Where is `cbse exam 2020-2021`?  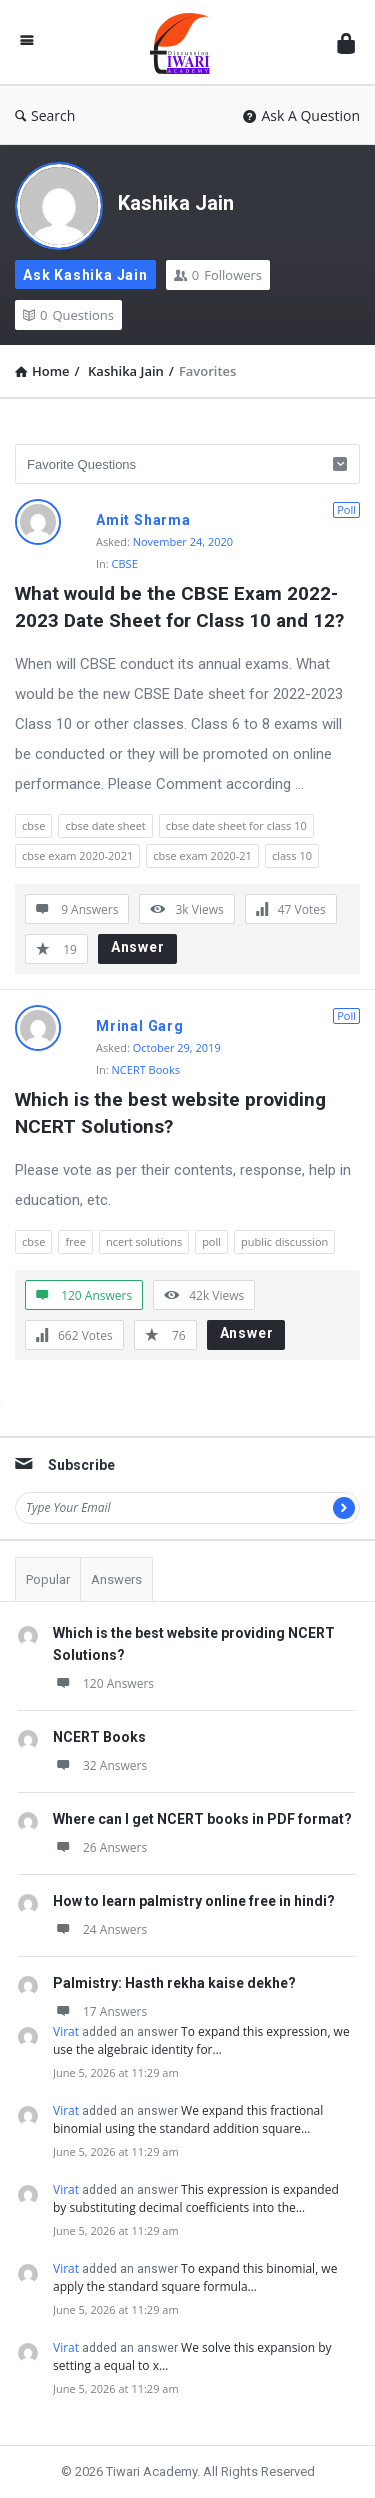
cbse exam 2020-2021 is located at coordinates (77, 855).